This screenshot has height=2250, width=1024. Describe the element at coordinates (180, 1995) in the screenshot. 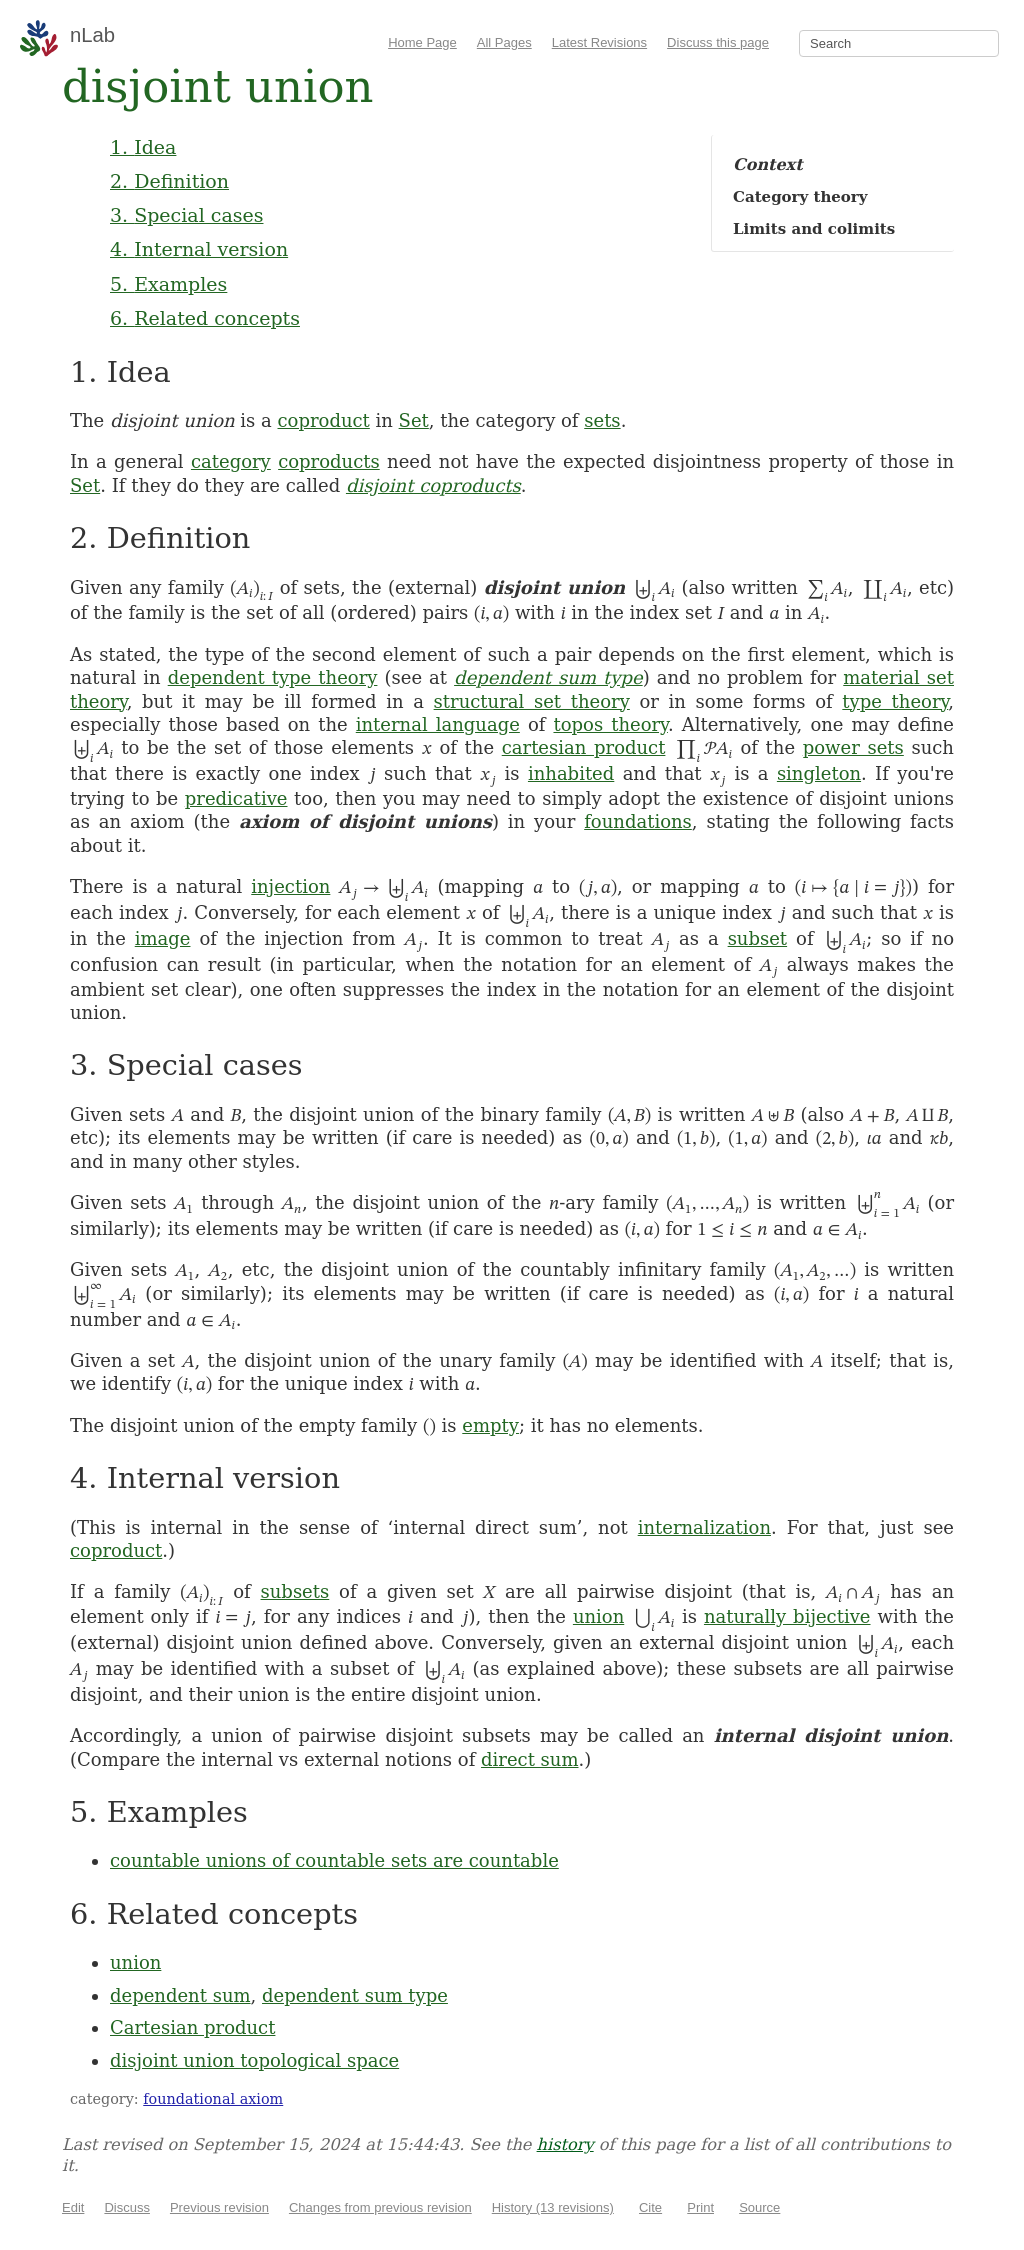

I see `dependent sum` at that location.